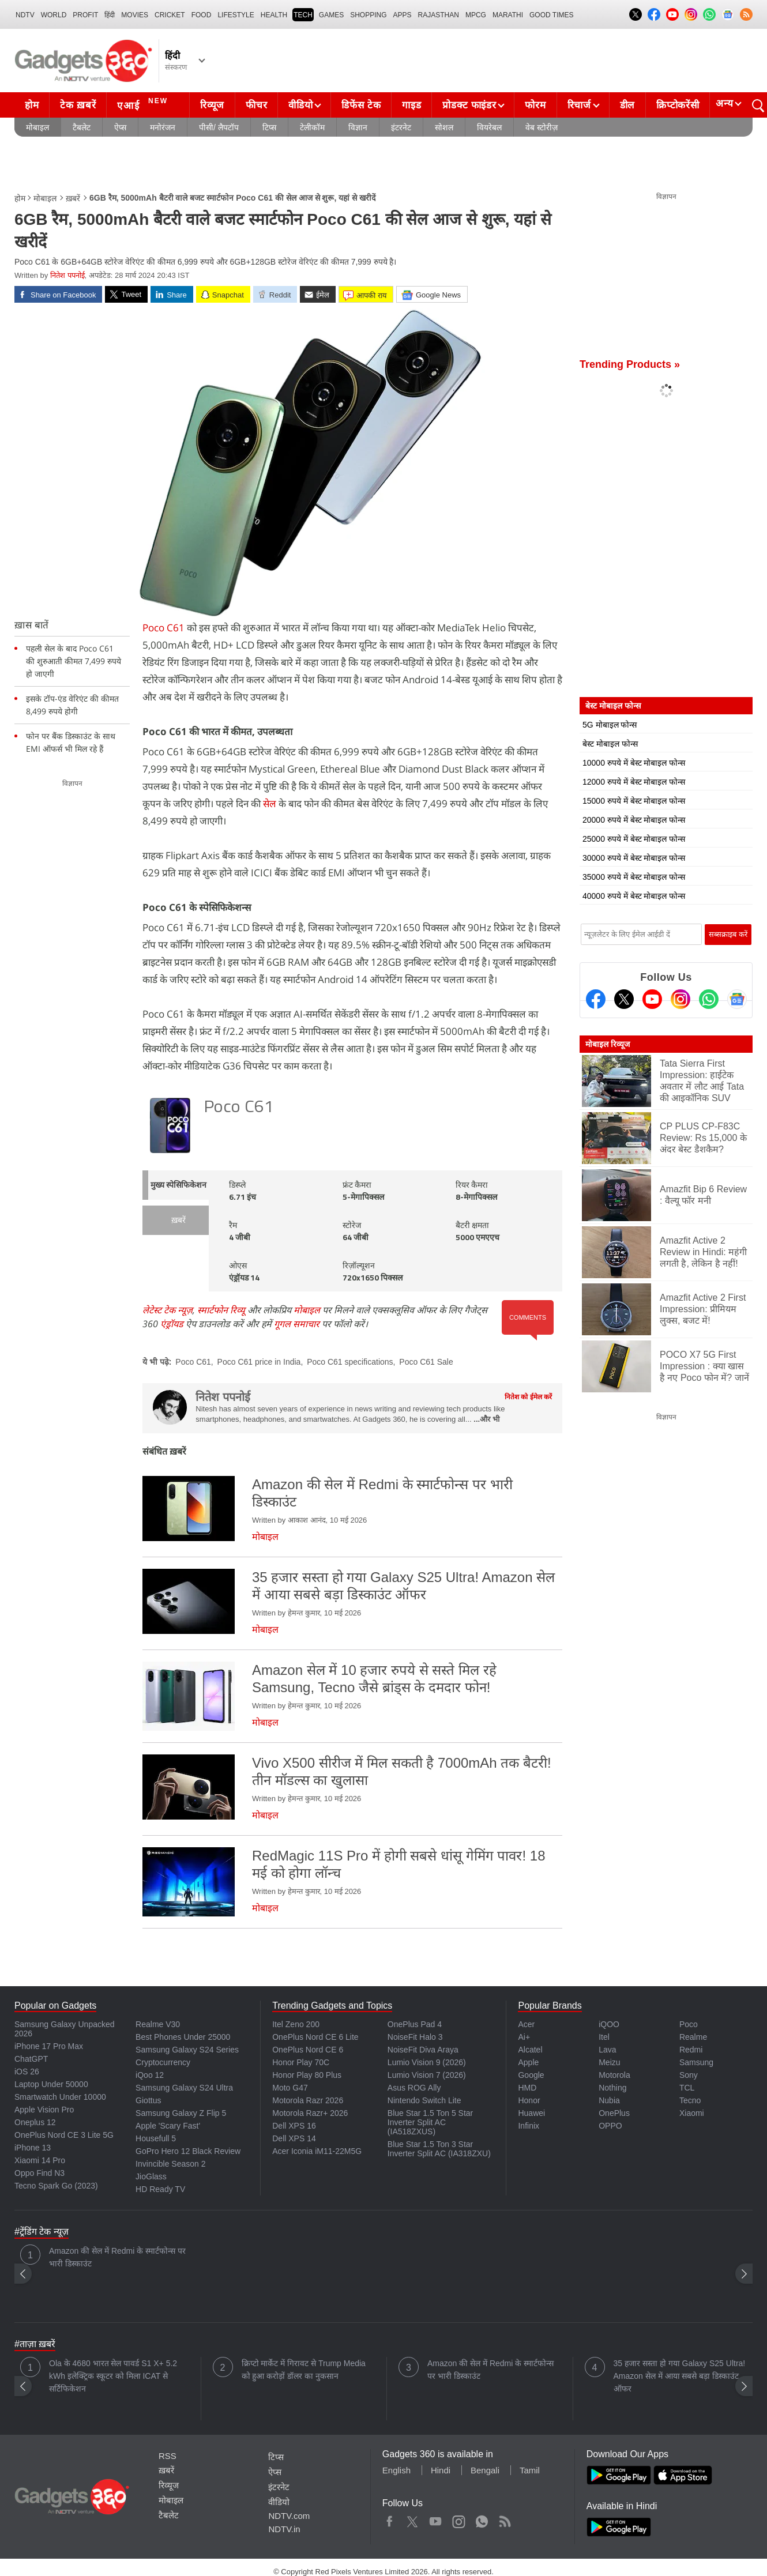  What do you see at coordinates (183, 2037) in the screenshot?
I see `Best Phones Under 25000` at bounding box center [183, 2037].